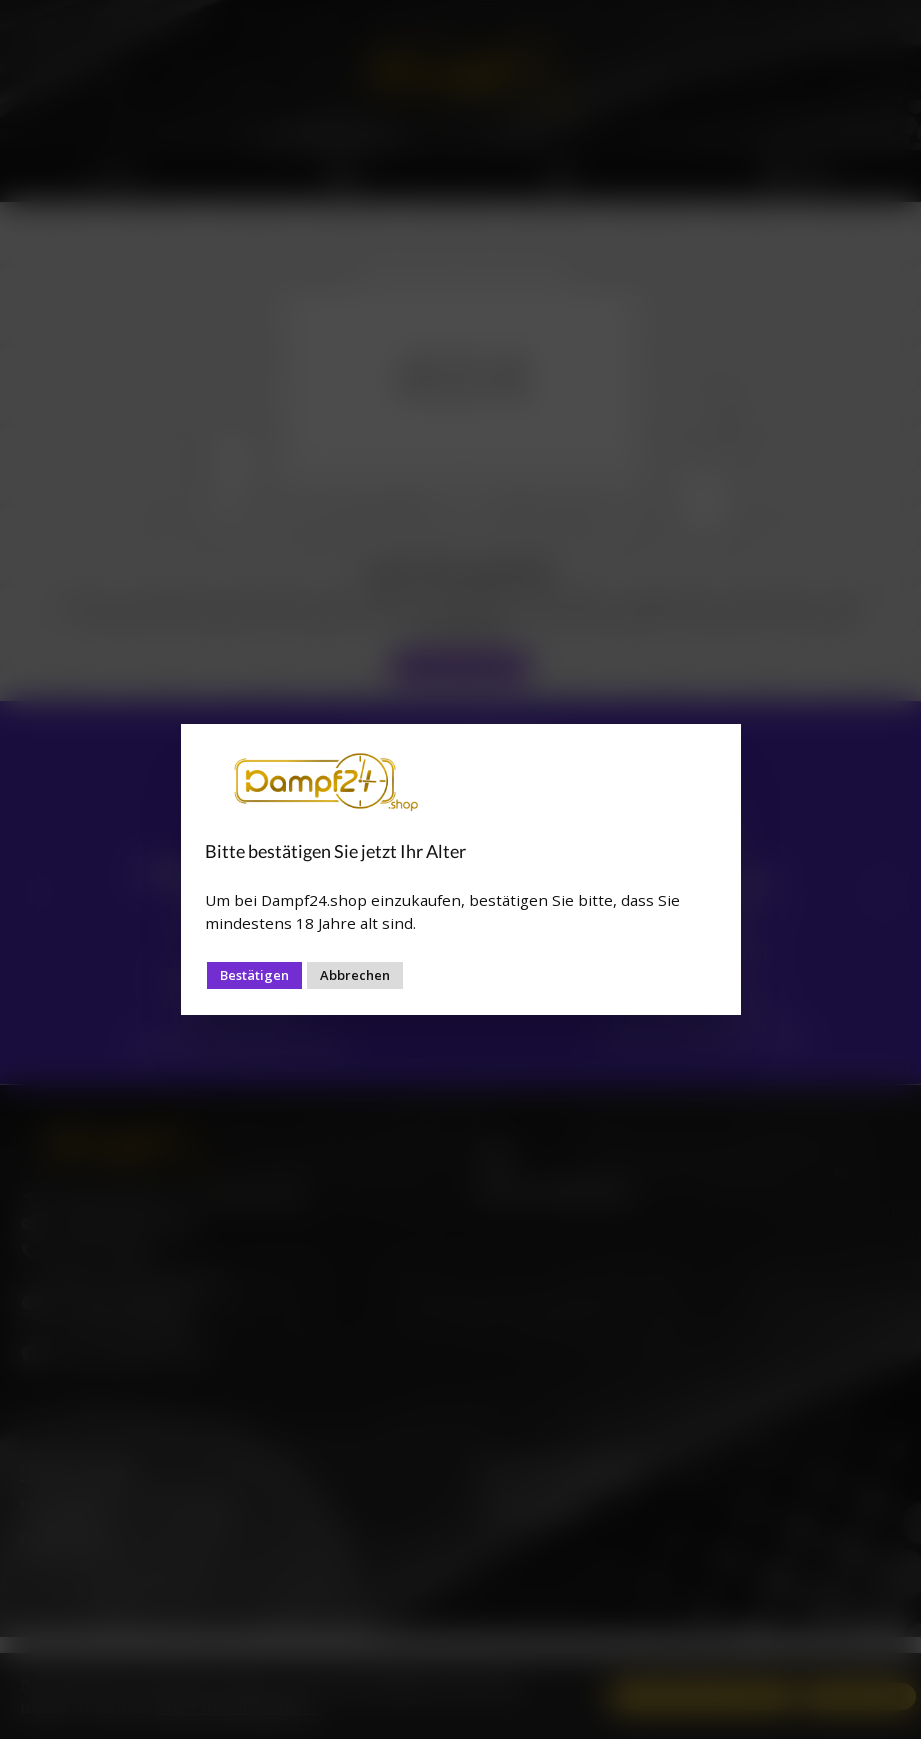  What do you see at coordinates (254, 975) in the screenshot?
I see `Bestätigen` at bounding box center [254, 975].